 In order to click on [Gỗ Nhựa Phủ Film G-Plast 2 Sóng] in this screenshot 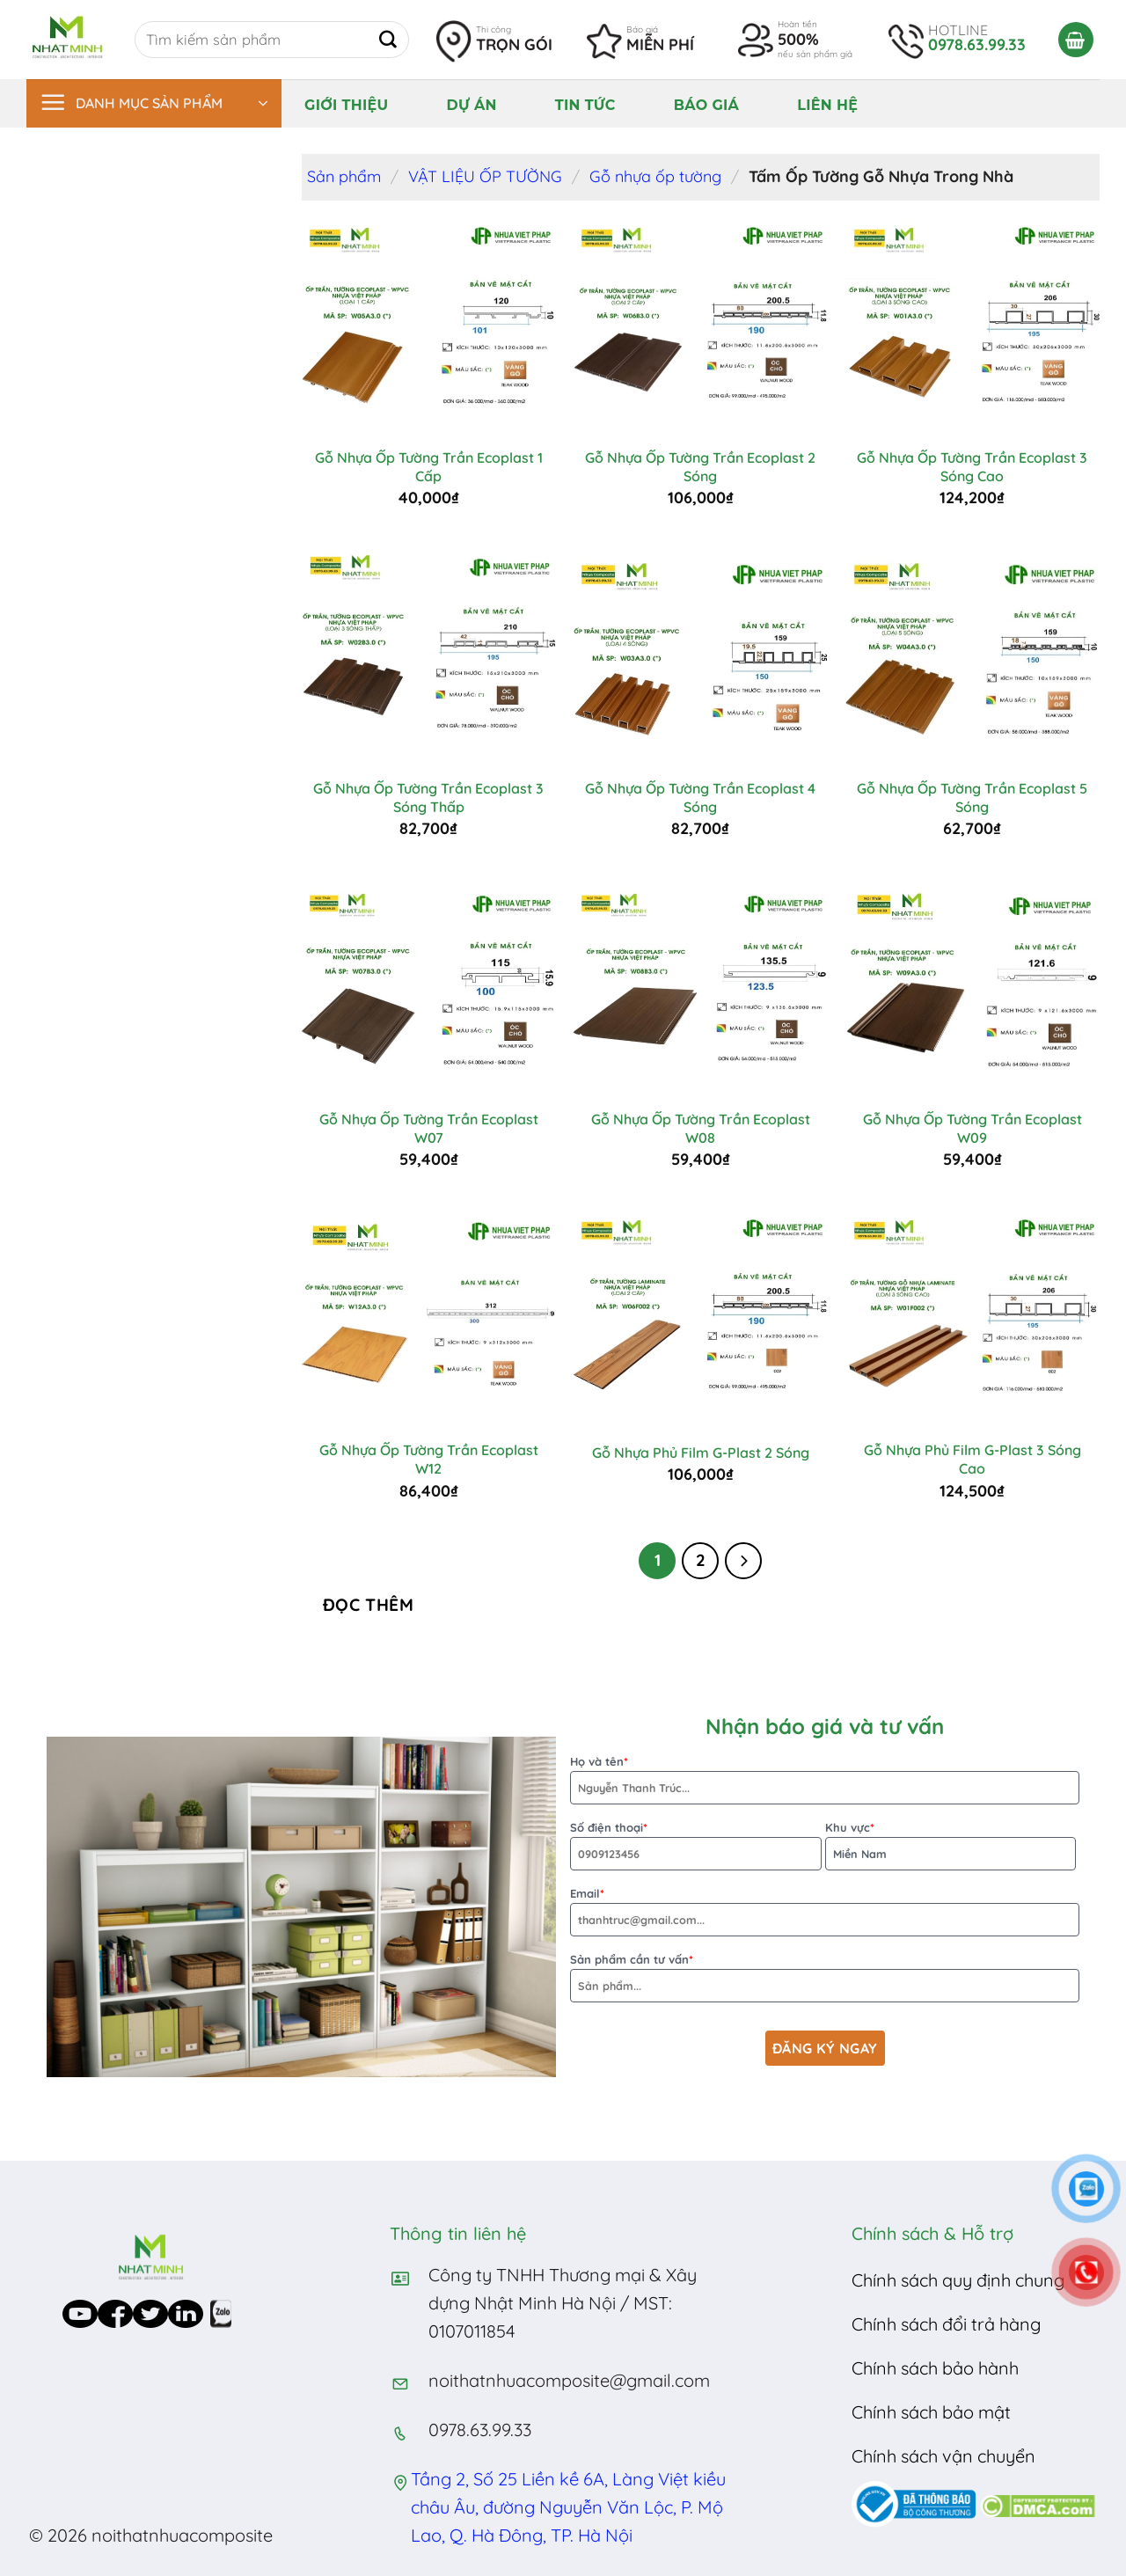, I will do `click(700, 1317)`.